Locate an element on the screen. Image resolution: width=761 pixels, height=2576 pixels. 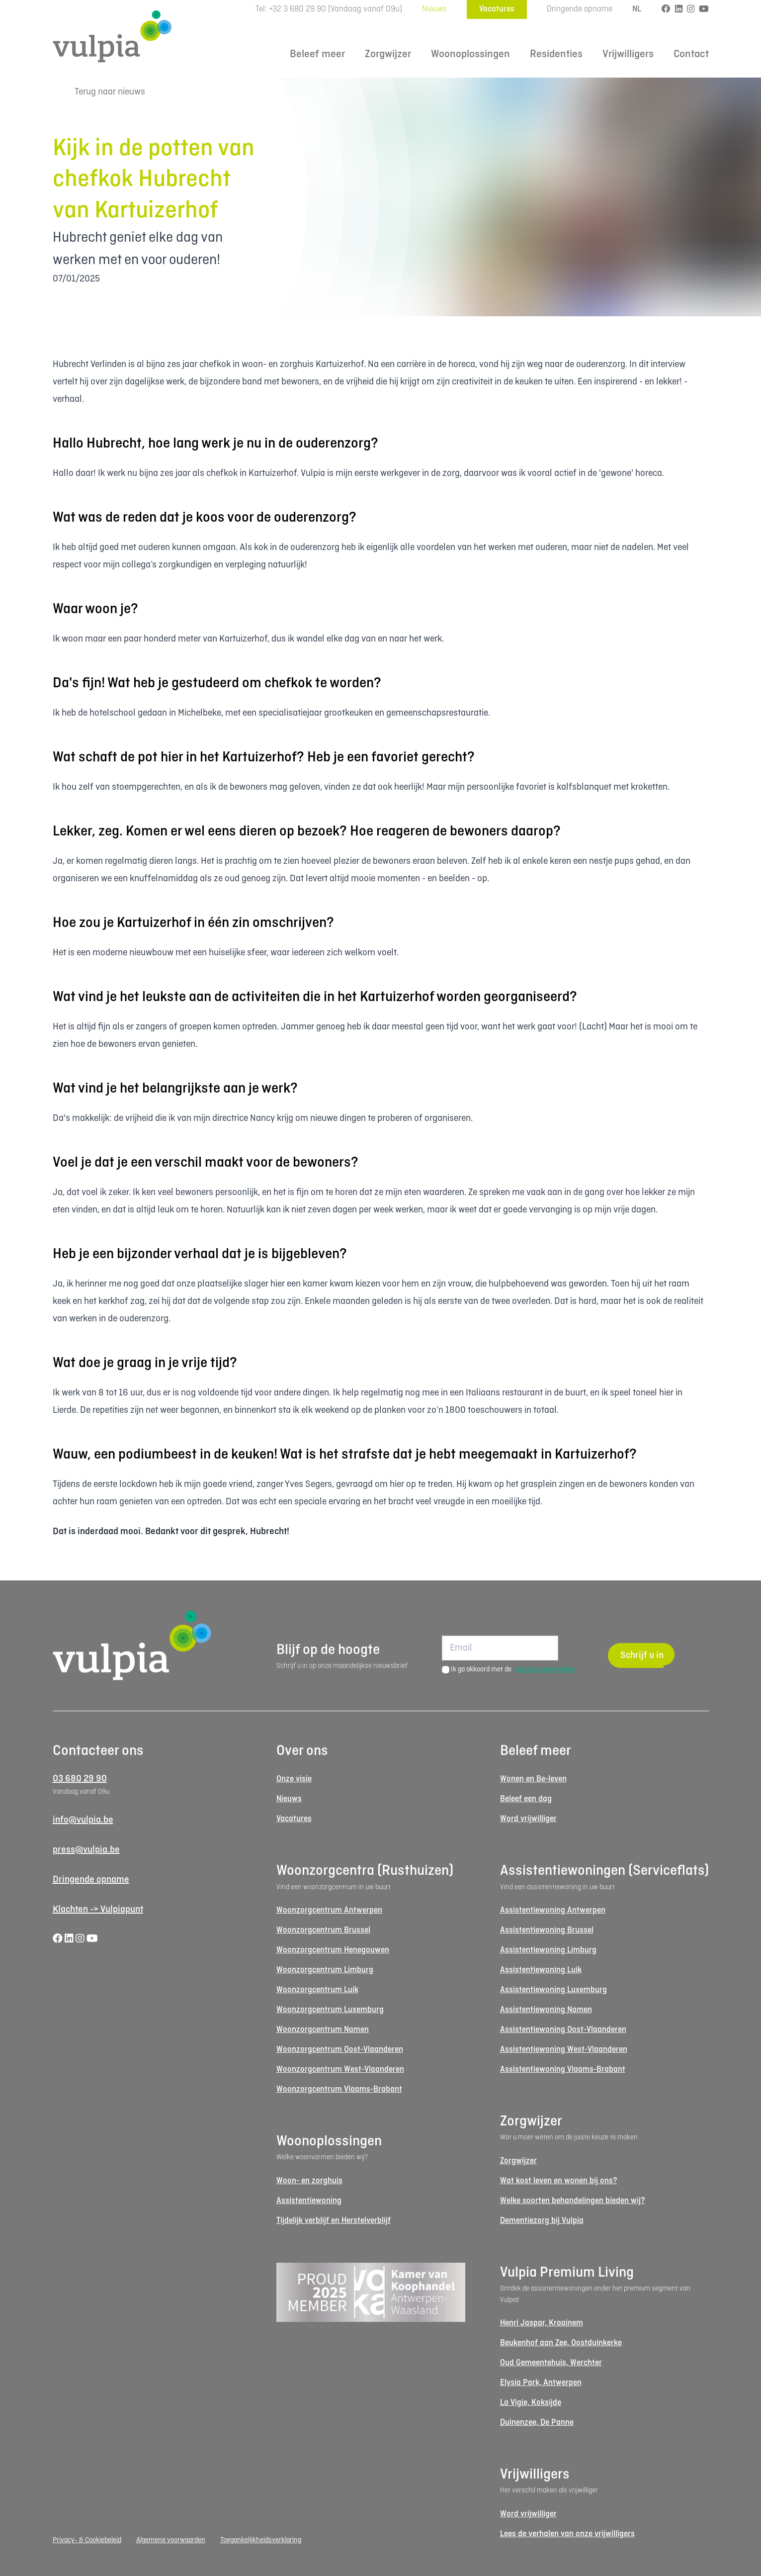
Woonzorgcentrum Limburg is located at coordinates (324, 1970).